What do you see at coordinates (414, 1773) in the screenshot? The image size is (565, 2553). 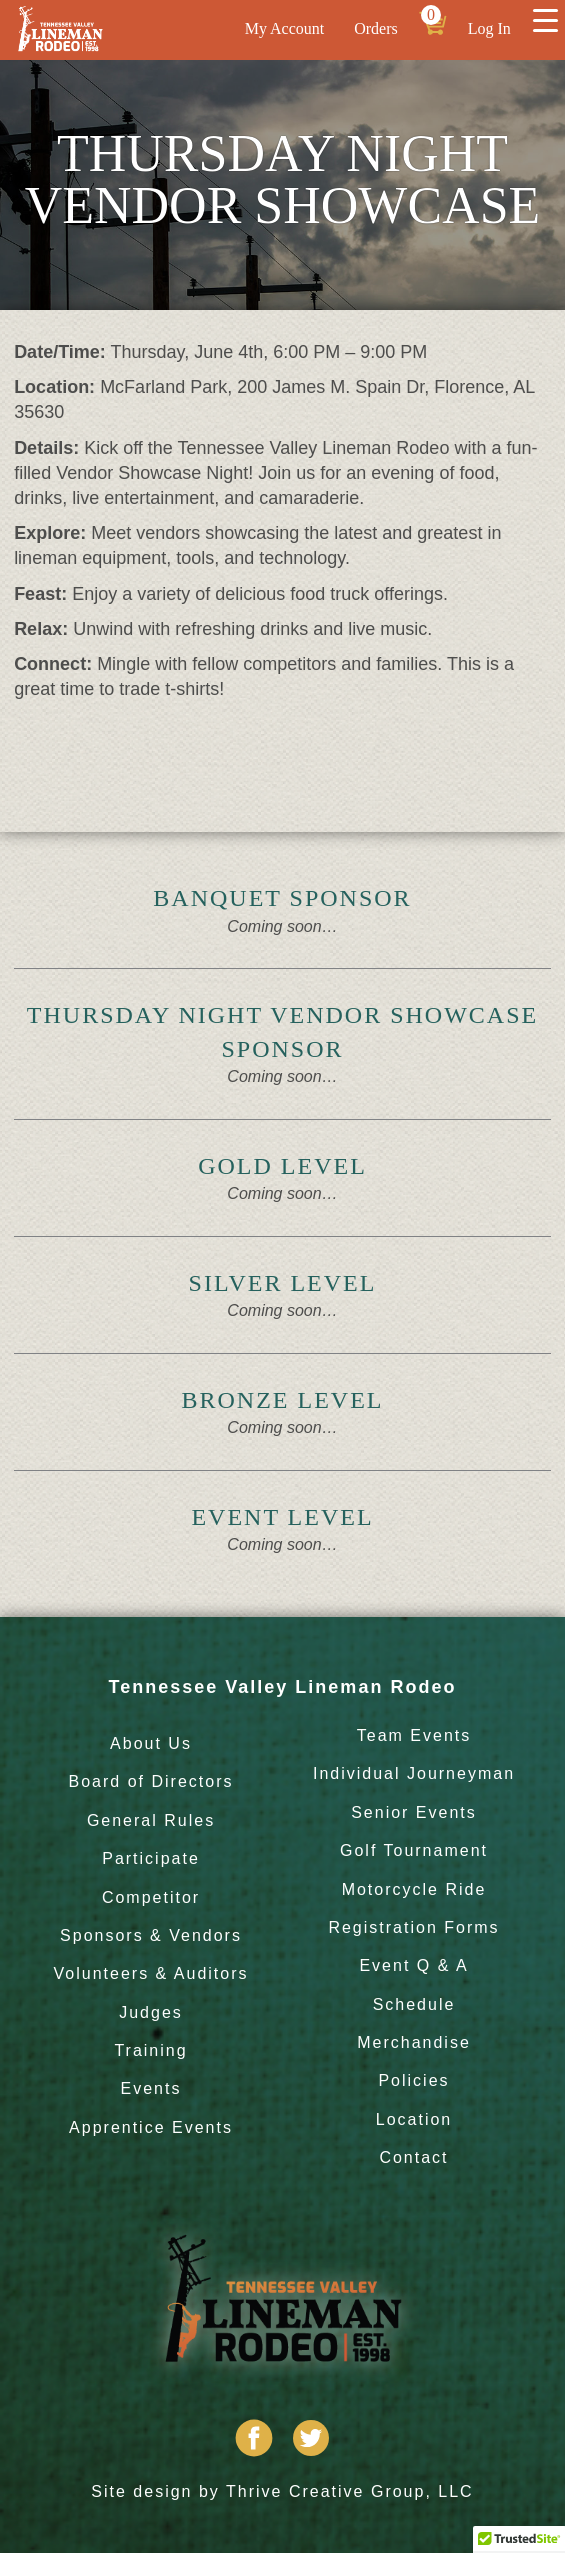 I see `Individual Journeyman` at bounding box center [414, 1773].